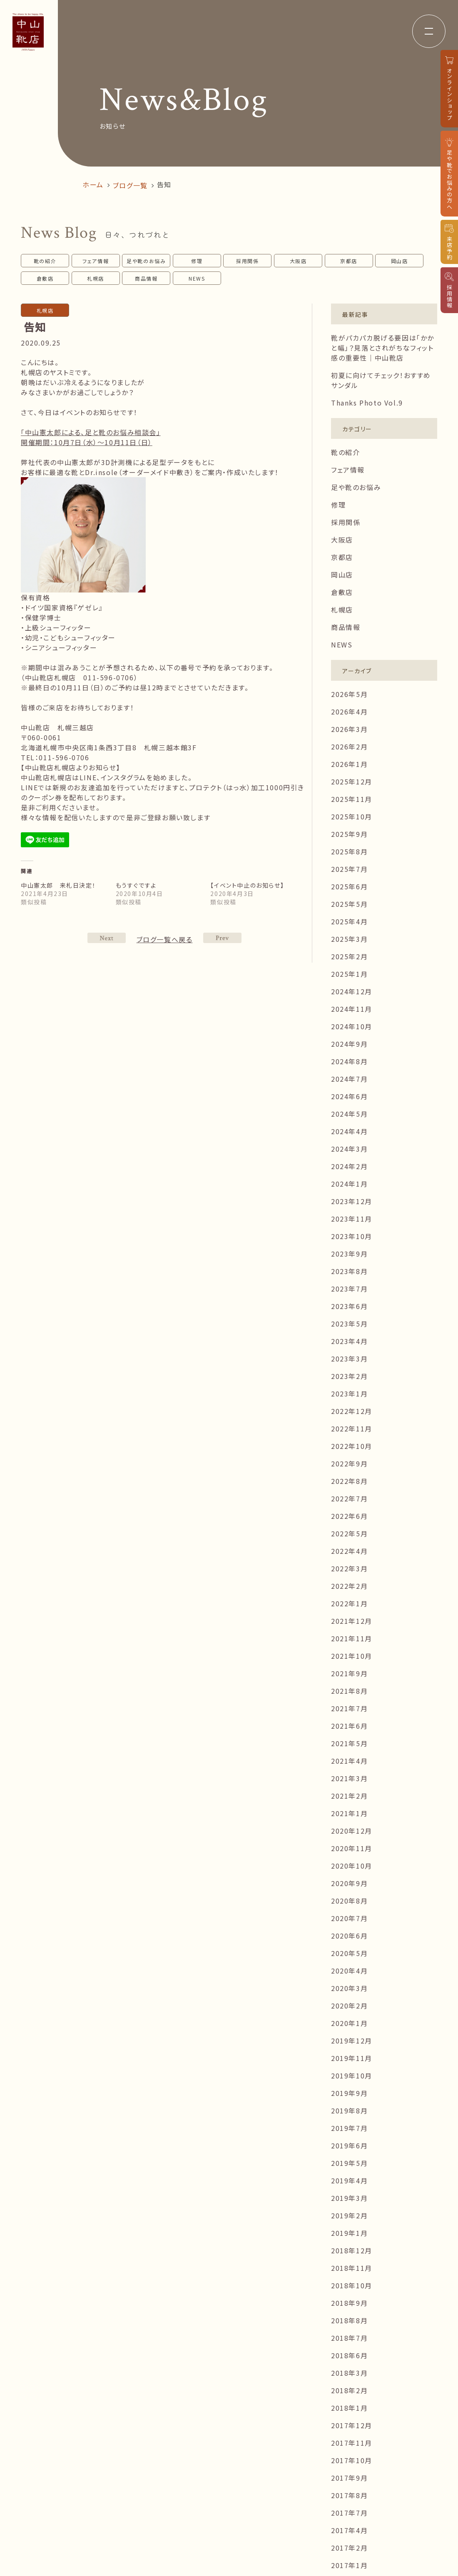 Image resolution: width=458 pixels, height=2576 pixels. What do you see at coordinates (349, 1988) in the screenshot?
I see `2020年3月` at bounding box center [349, 1988].